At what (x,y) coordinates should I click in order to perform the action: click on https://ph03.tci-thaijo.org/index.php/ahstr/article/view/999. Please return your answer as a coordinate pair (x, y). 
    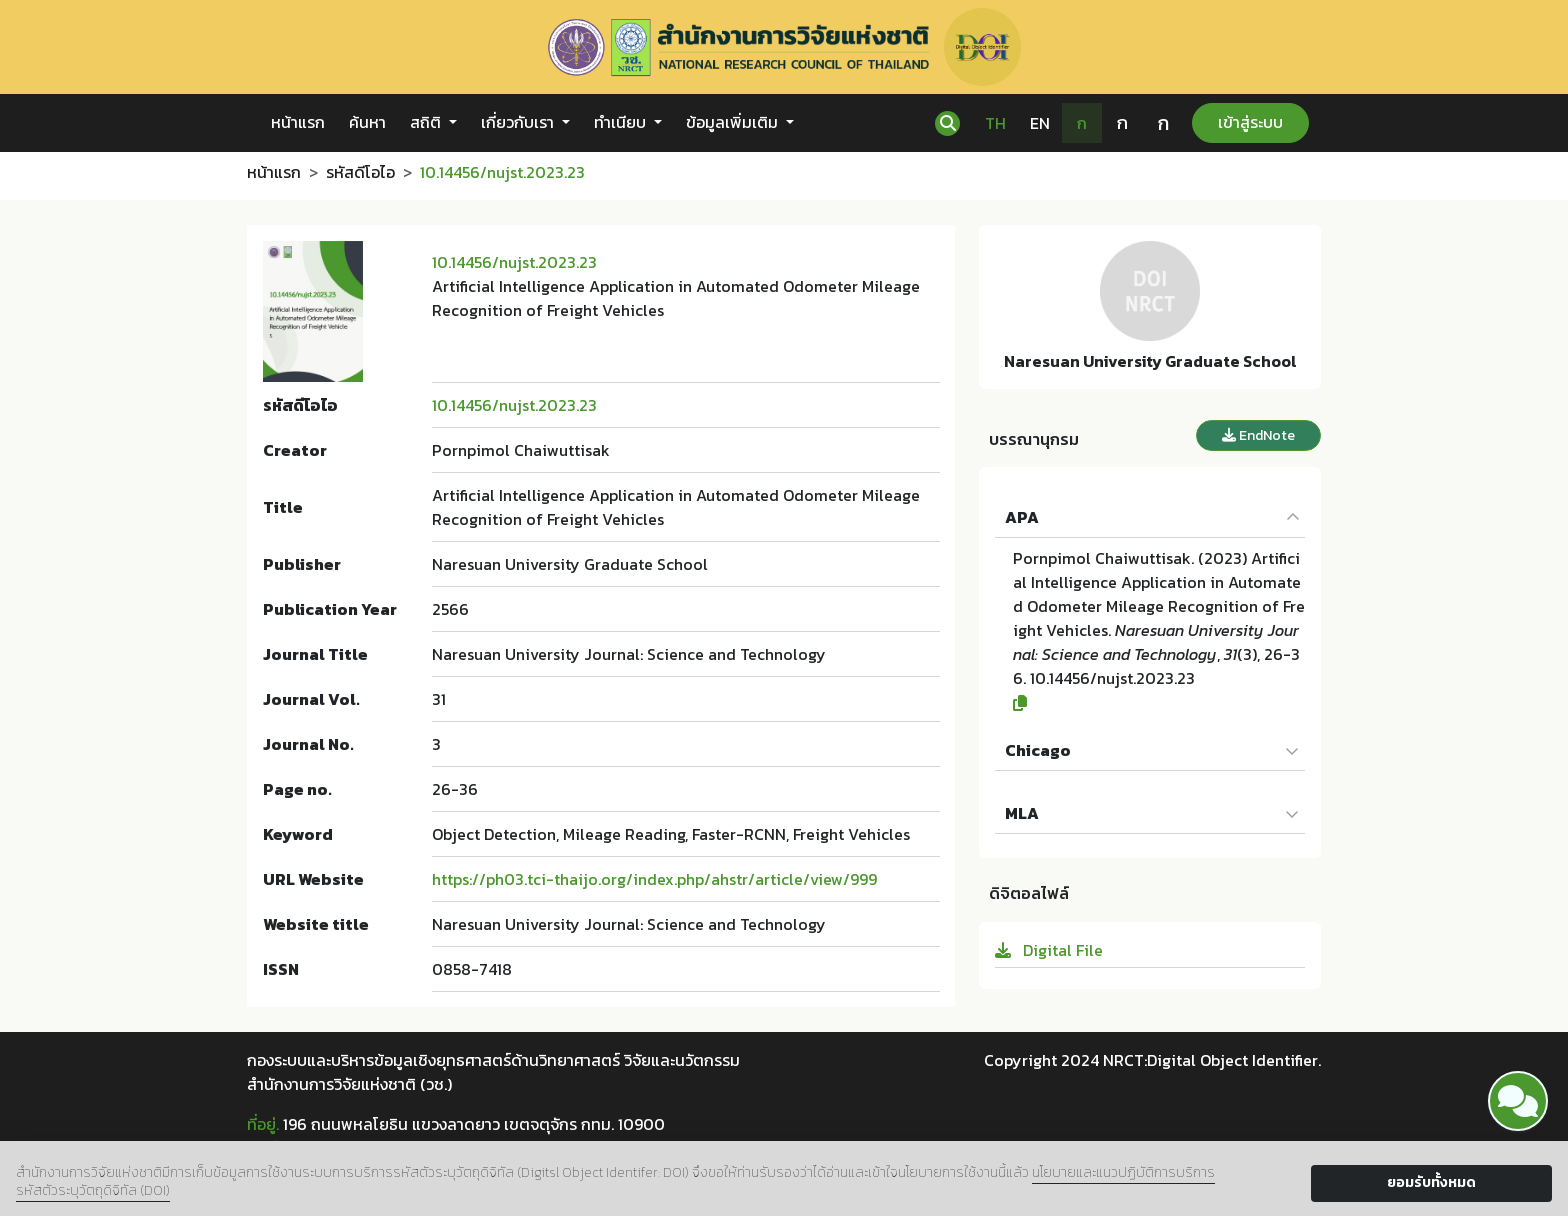
    Looking at the image, I should click on (654, 879).